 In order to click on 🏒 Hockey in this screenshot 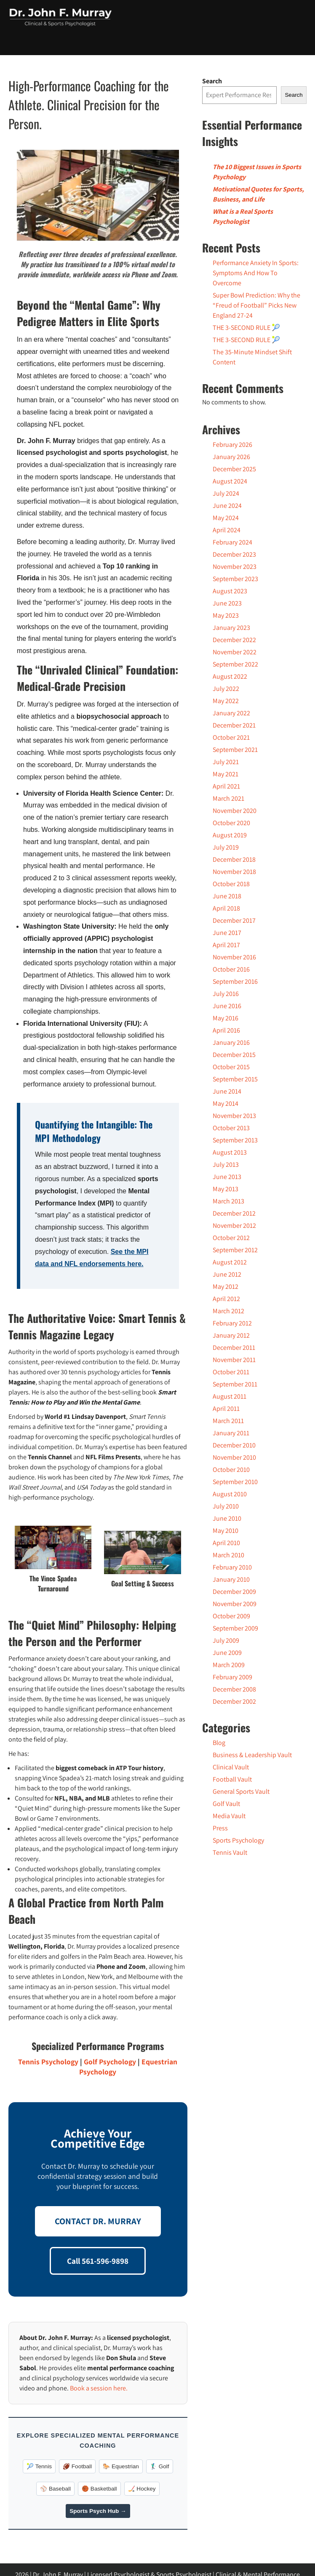, I will do `click(142, 2489)`.